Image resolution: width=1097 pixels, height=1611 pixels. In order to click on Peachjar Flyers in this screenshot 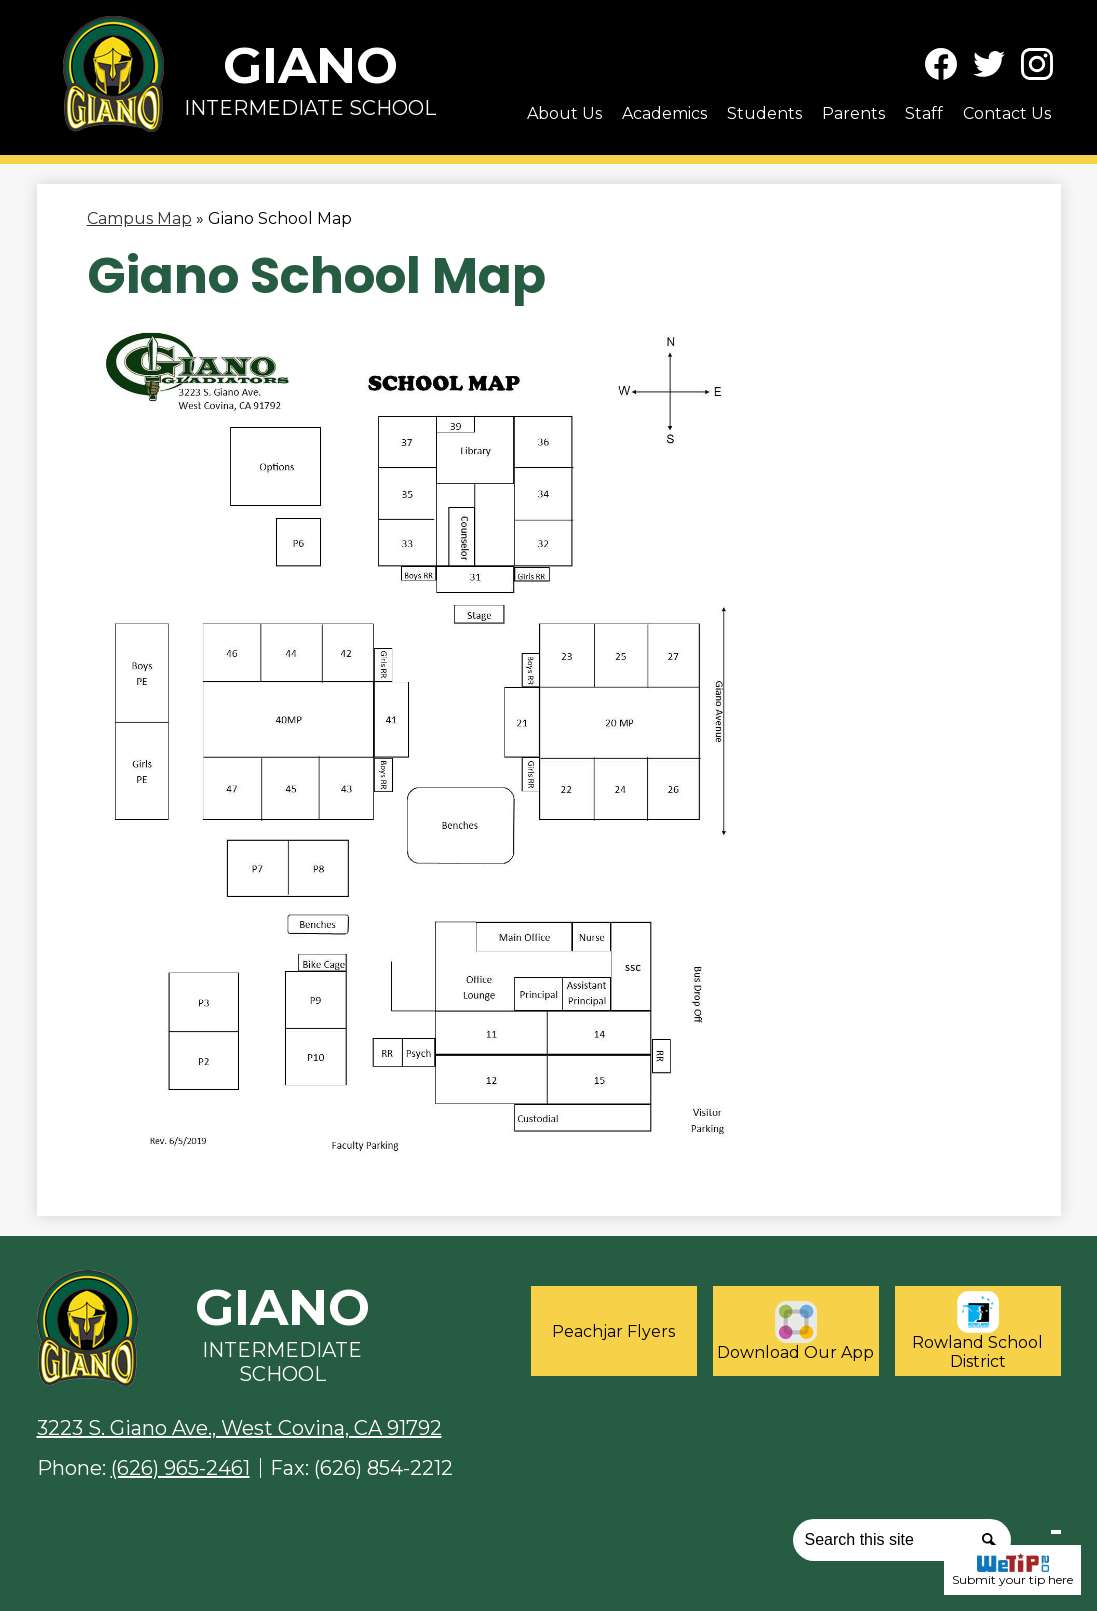, I will do `click(613, 1331)`.